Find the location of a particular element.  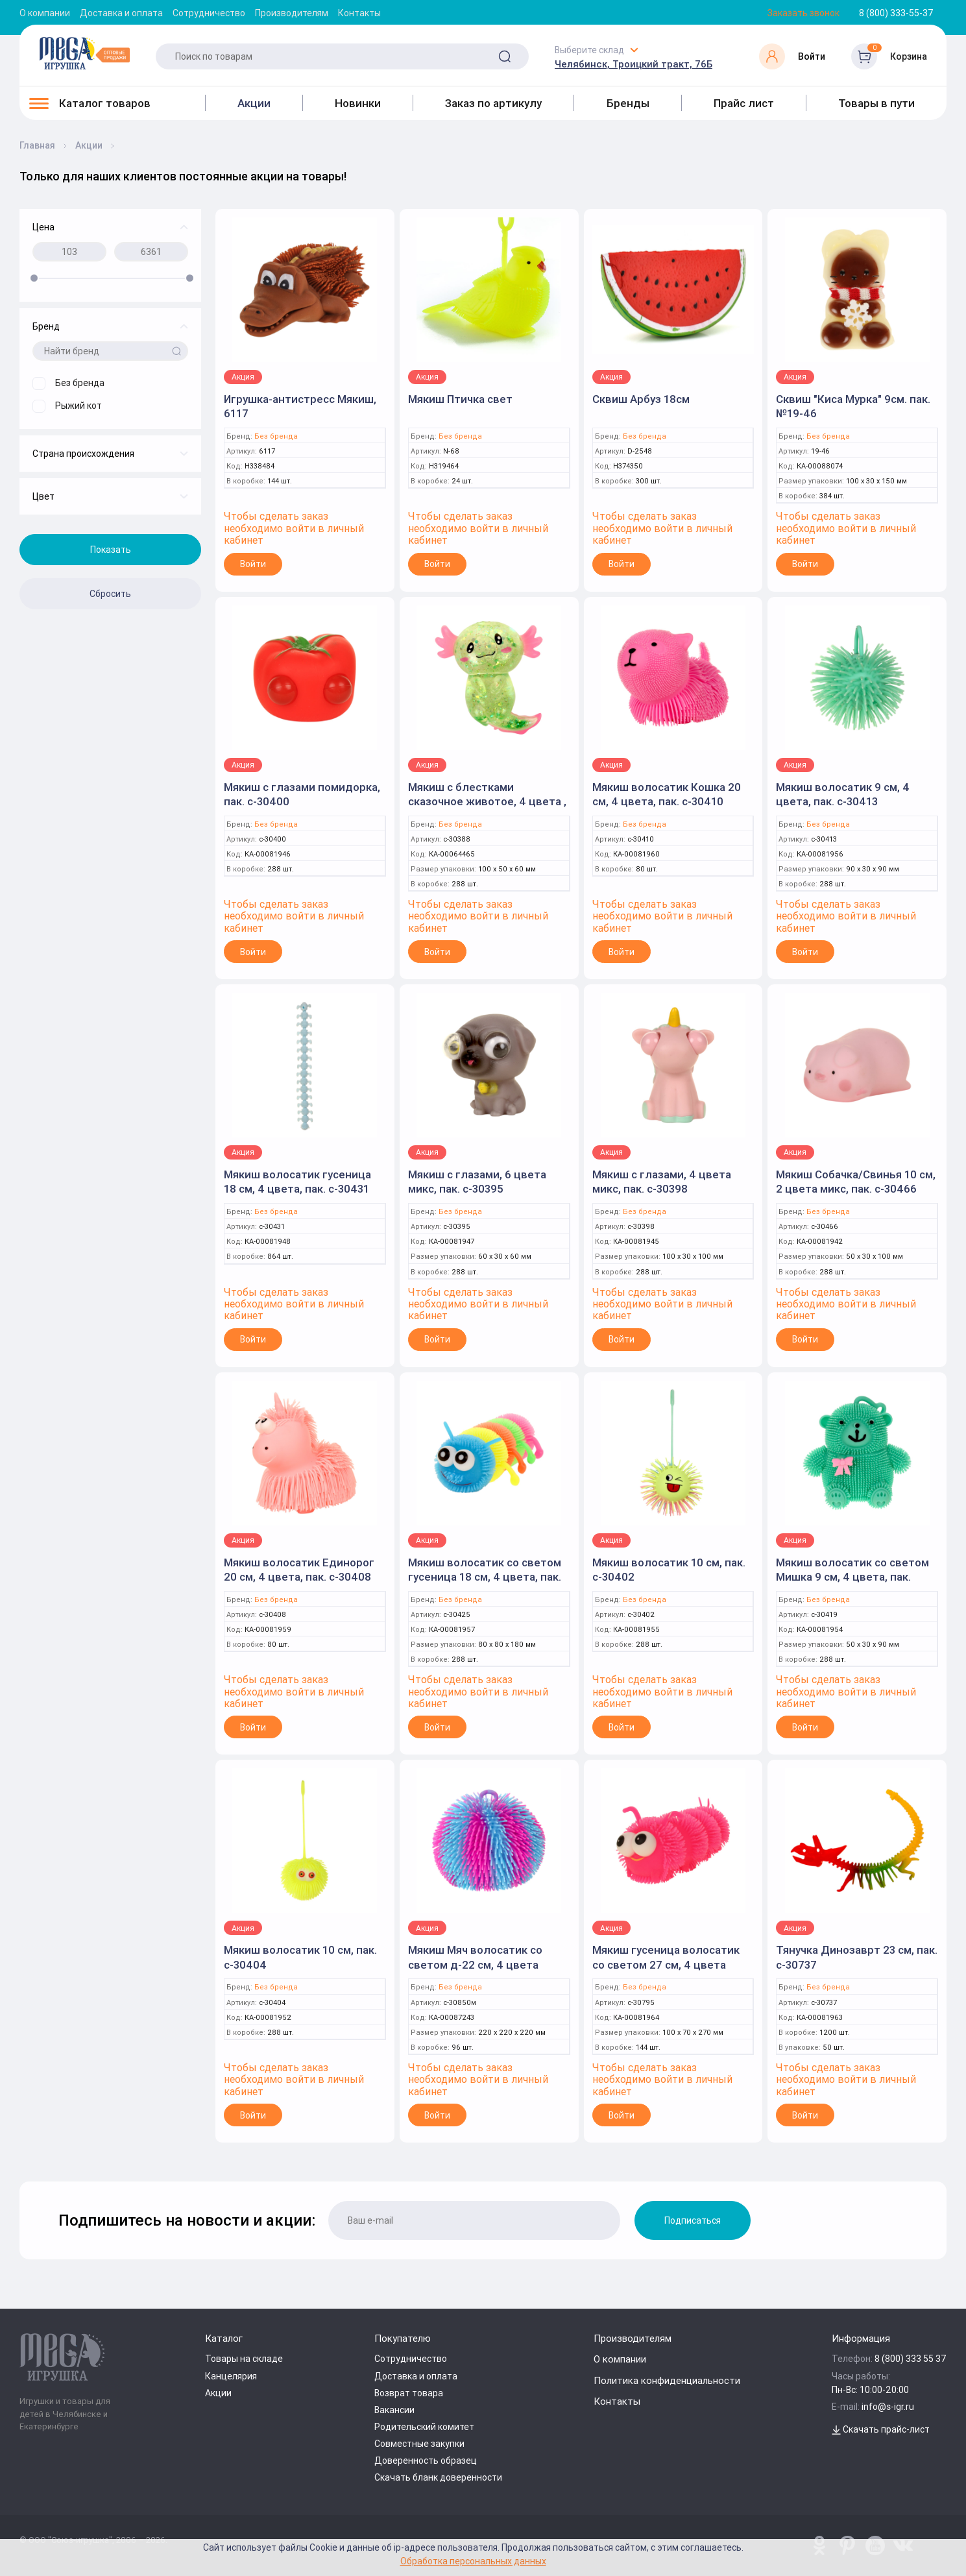

Политика конфиденциальности is located at coordinates (667, 2380).